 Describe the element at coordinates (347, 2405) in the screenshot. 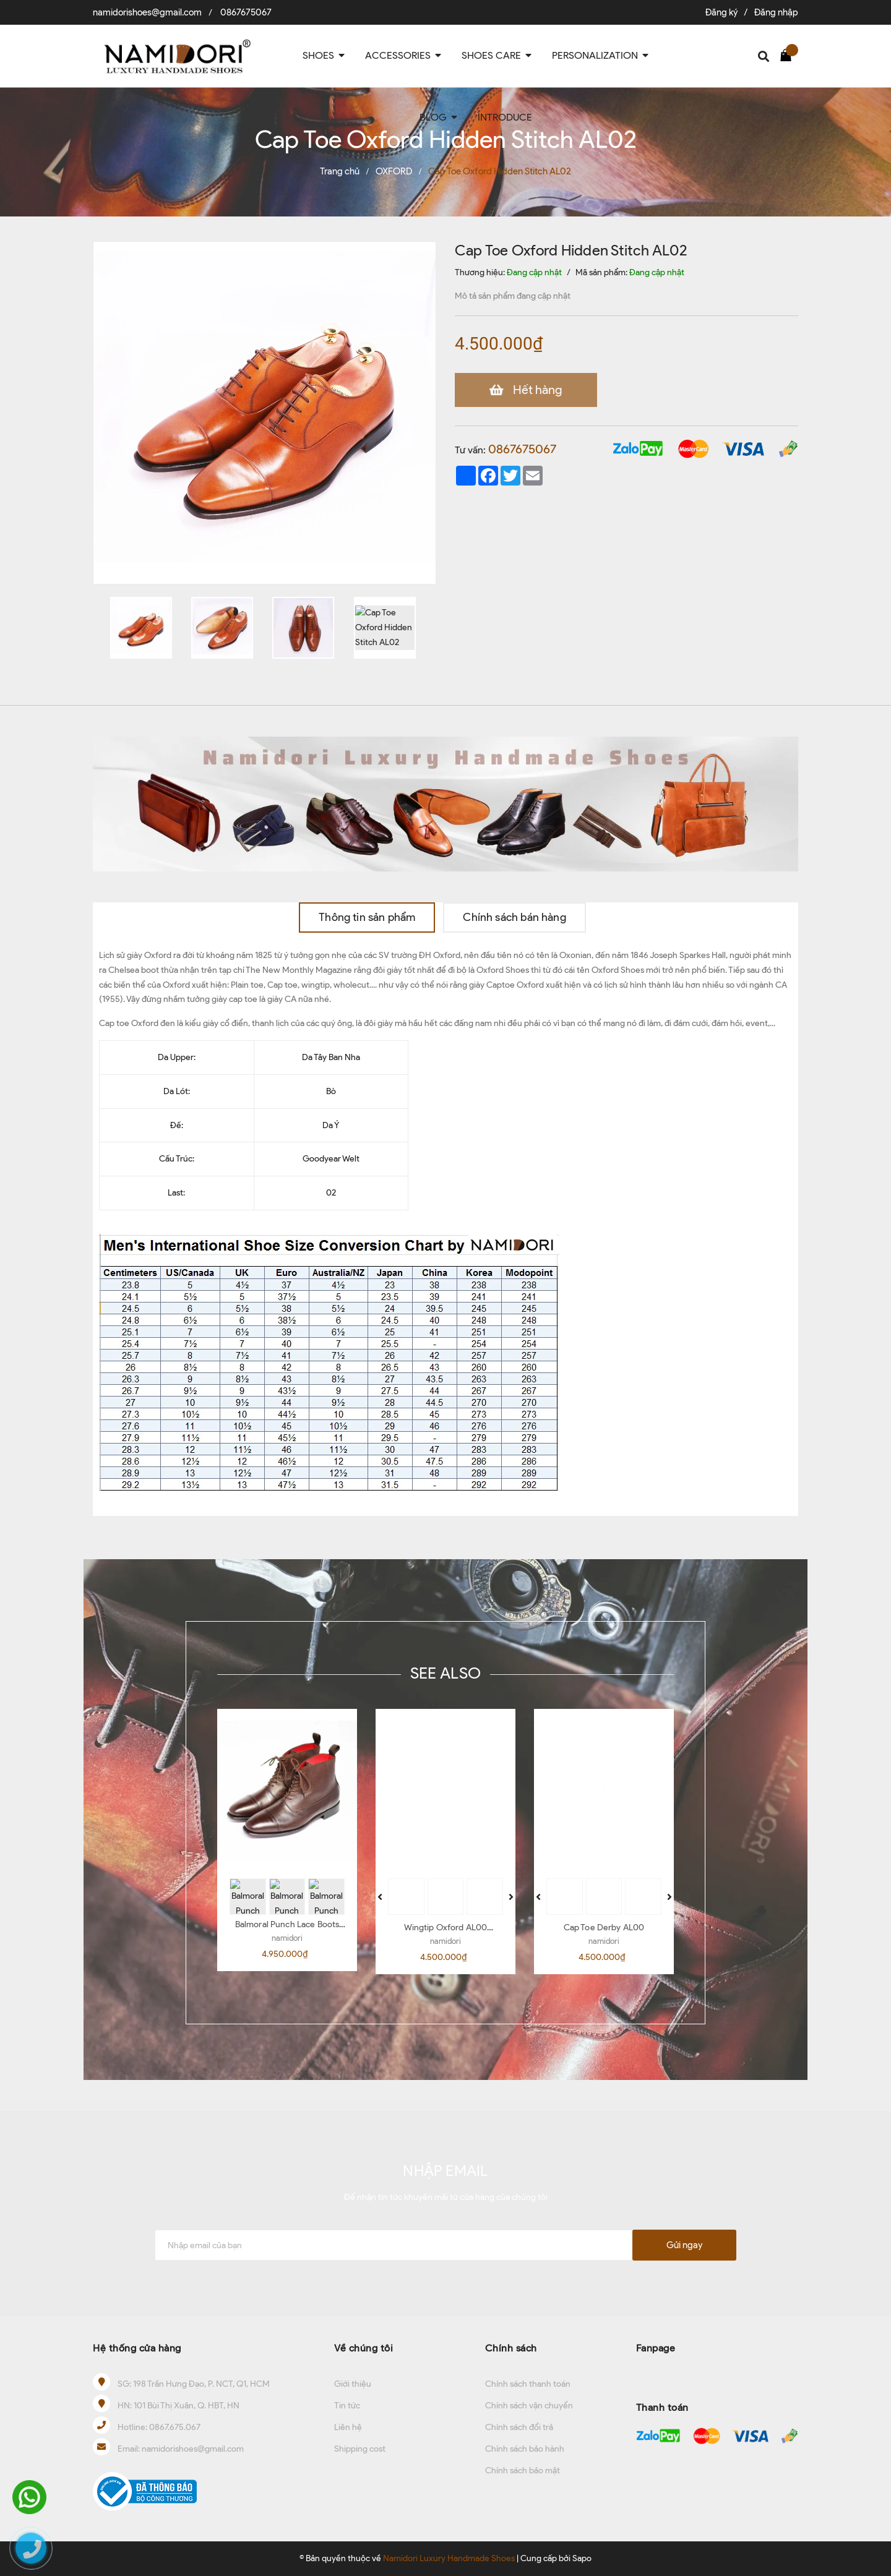

I see `Tin tức` at that location.